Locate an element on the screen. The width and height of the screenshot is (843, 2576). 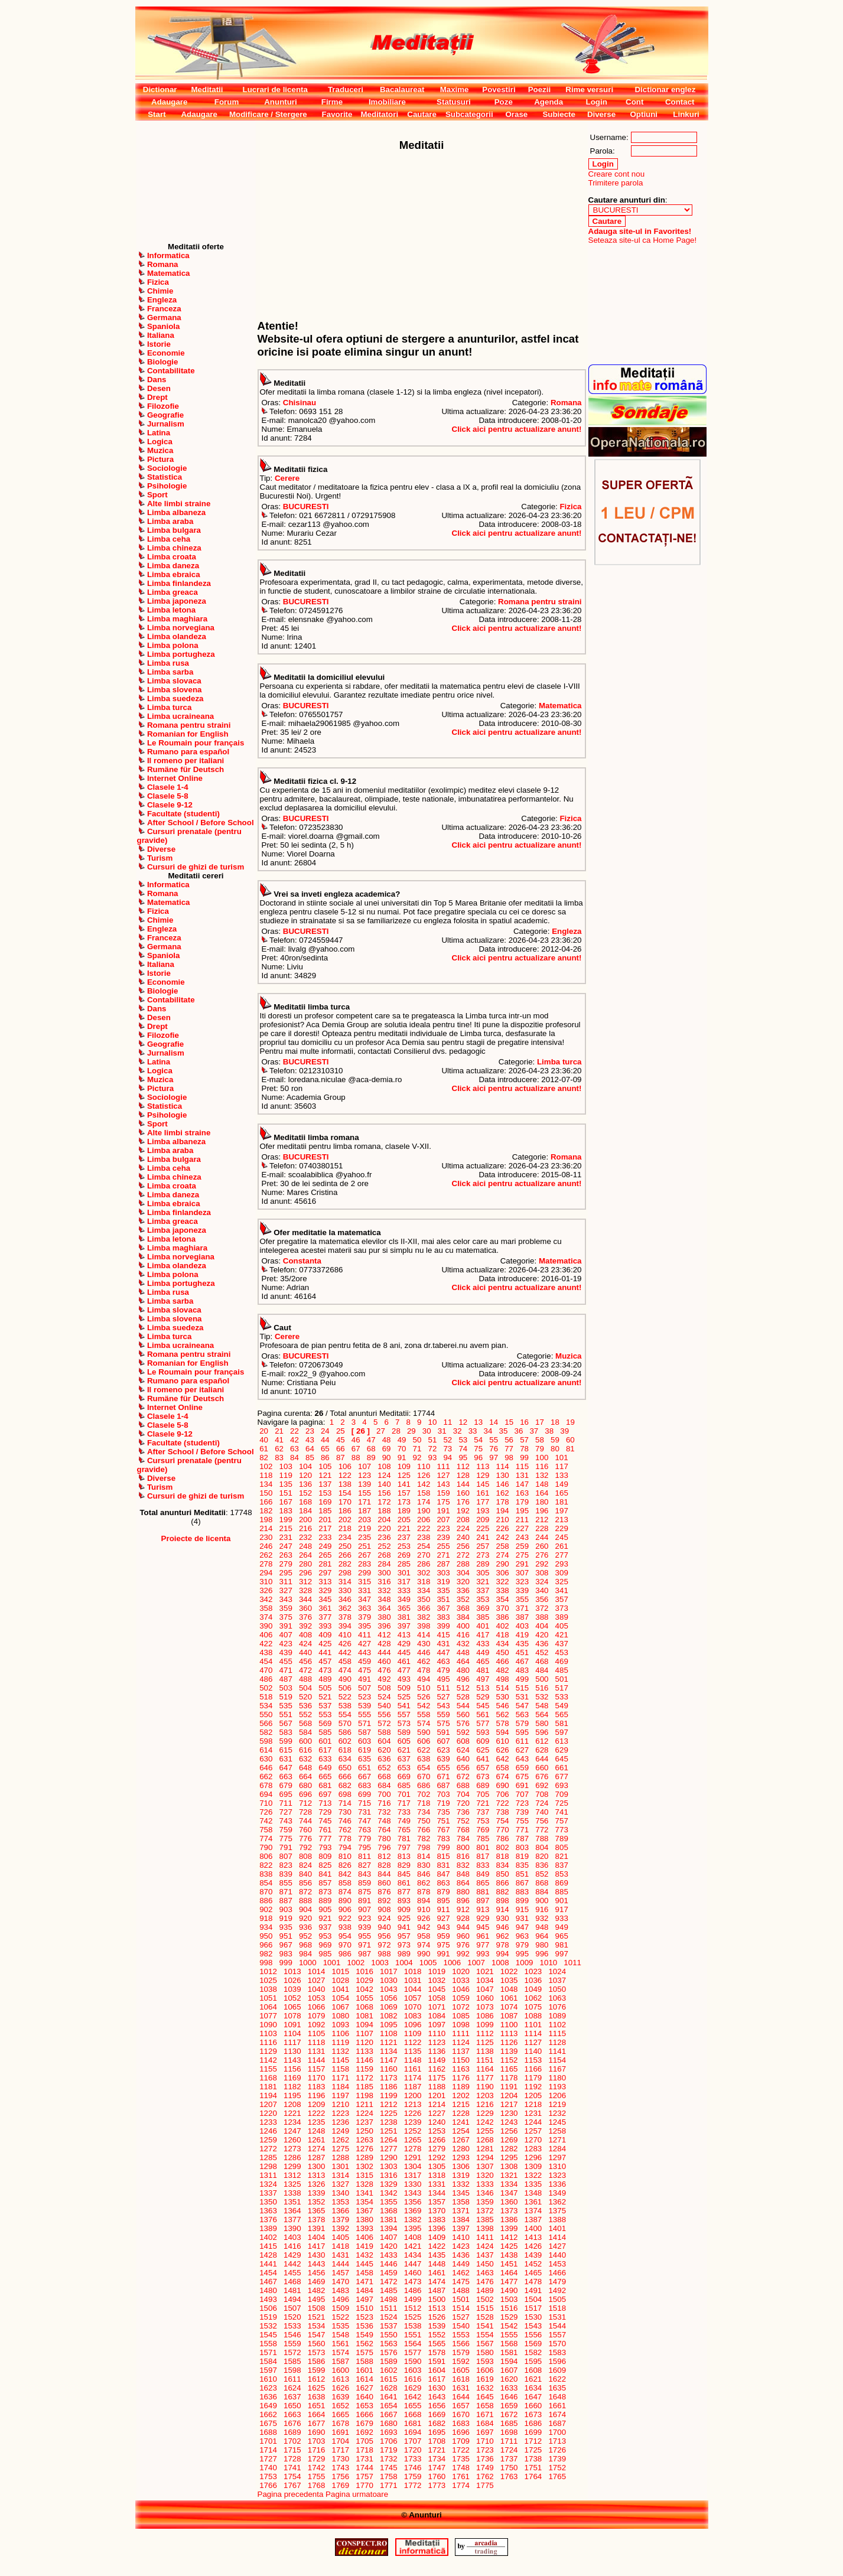
1031 is located at coordinates (413, 1980).